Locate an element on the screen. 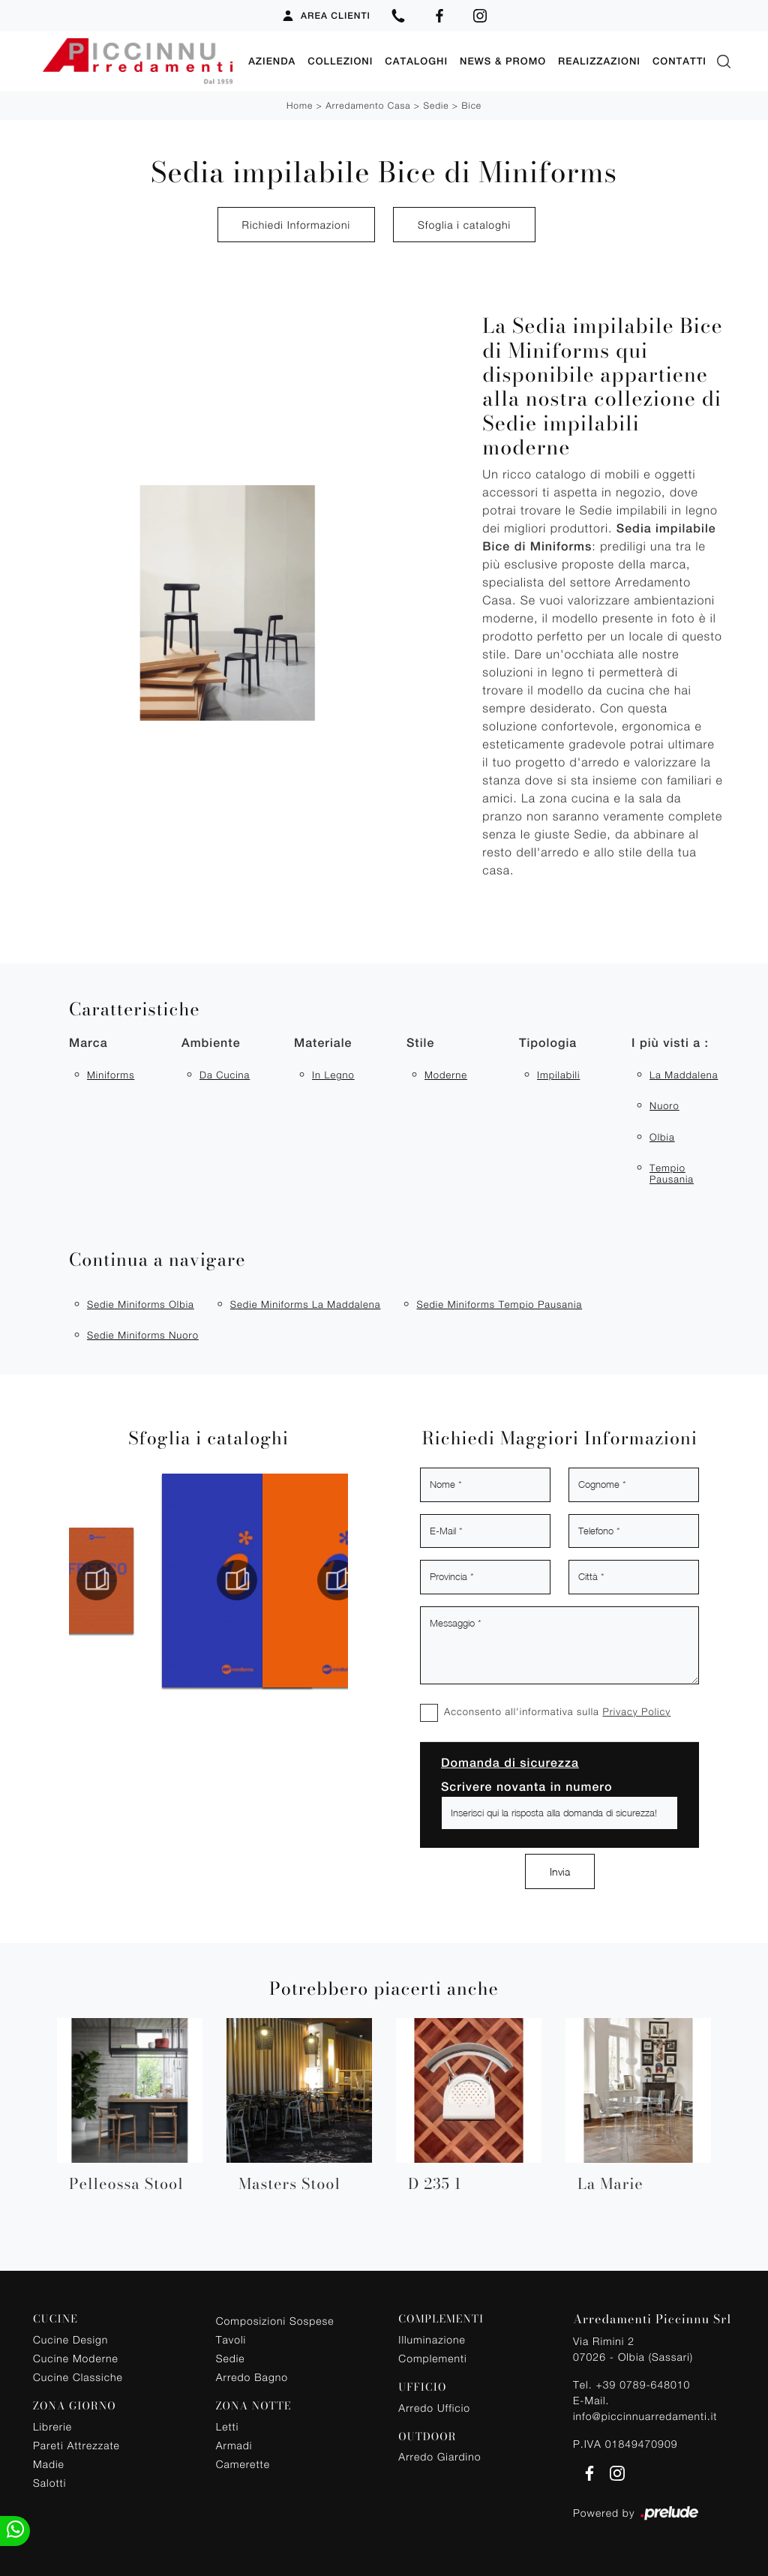 This screenshot has width=768, height=2576. Miniforms is located at coordinates (110, 1075).